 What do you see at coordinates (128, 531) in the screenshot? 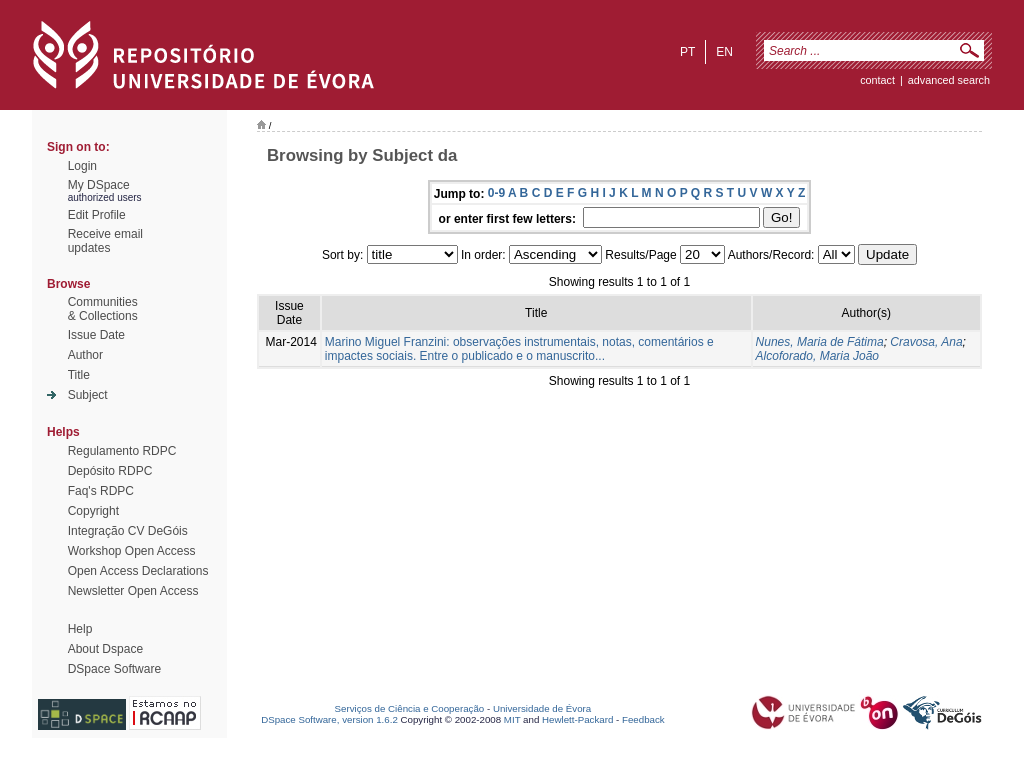
I see `Integração CV DeGóis` at bounding box center [128, 531].